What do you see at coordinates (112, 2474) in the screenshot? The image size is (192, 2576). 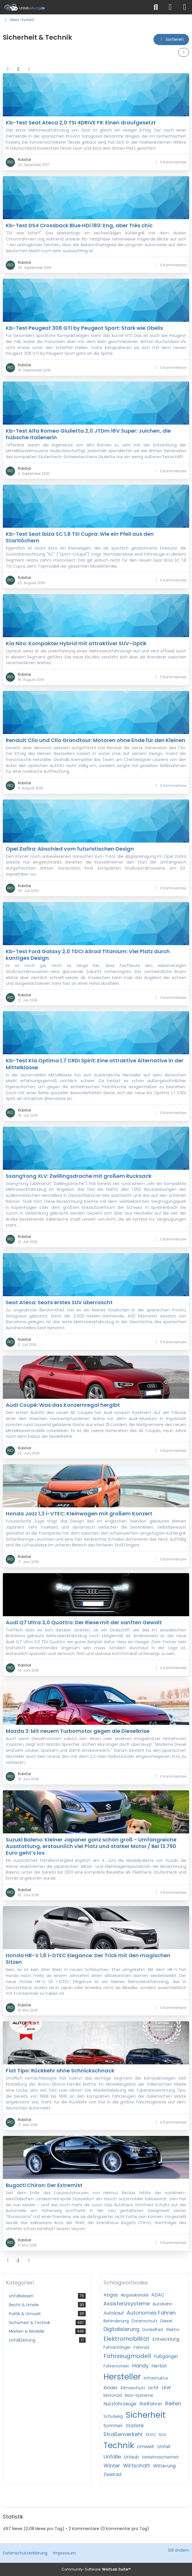 I see `Zweirad [News mit dem Tag „Zweirad“]` at bounding box center [112, 2474].